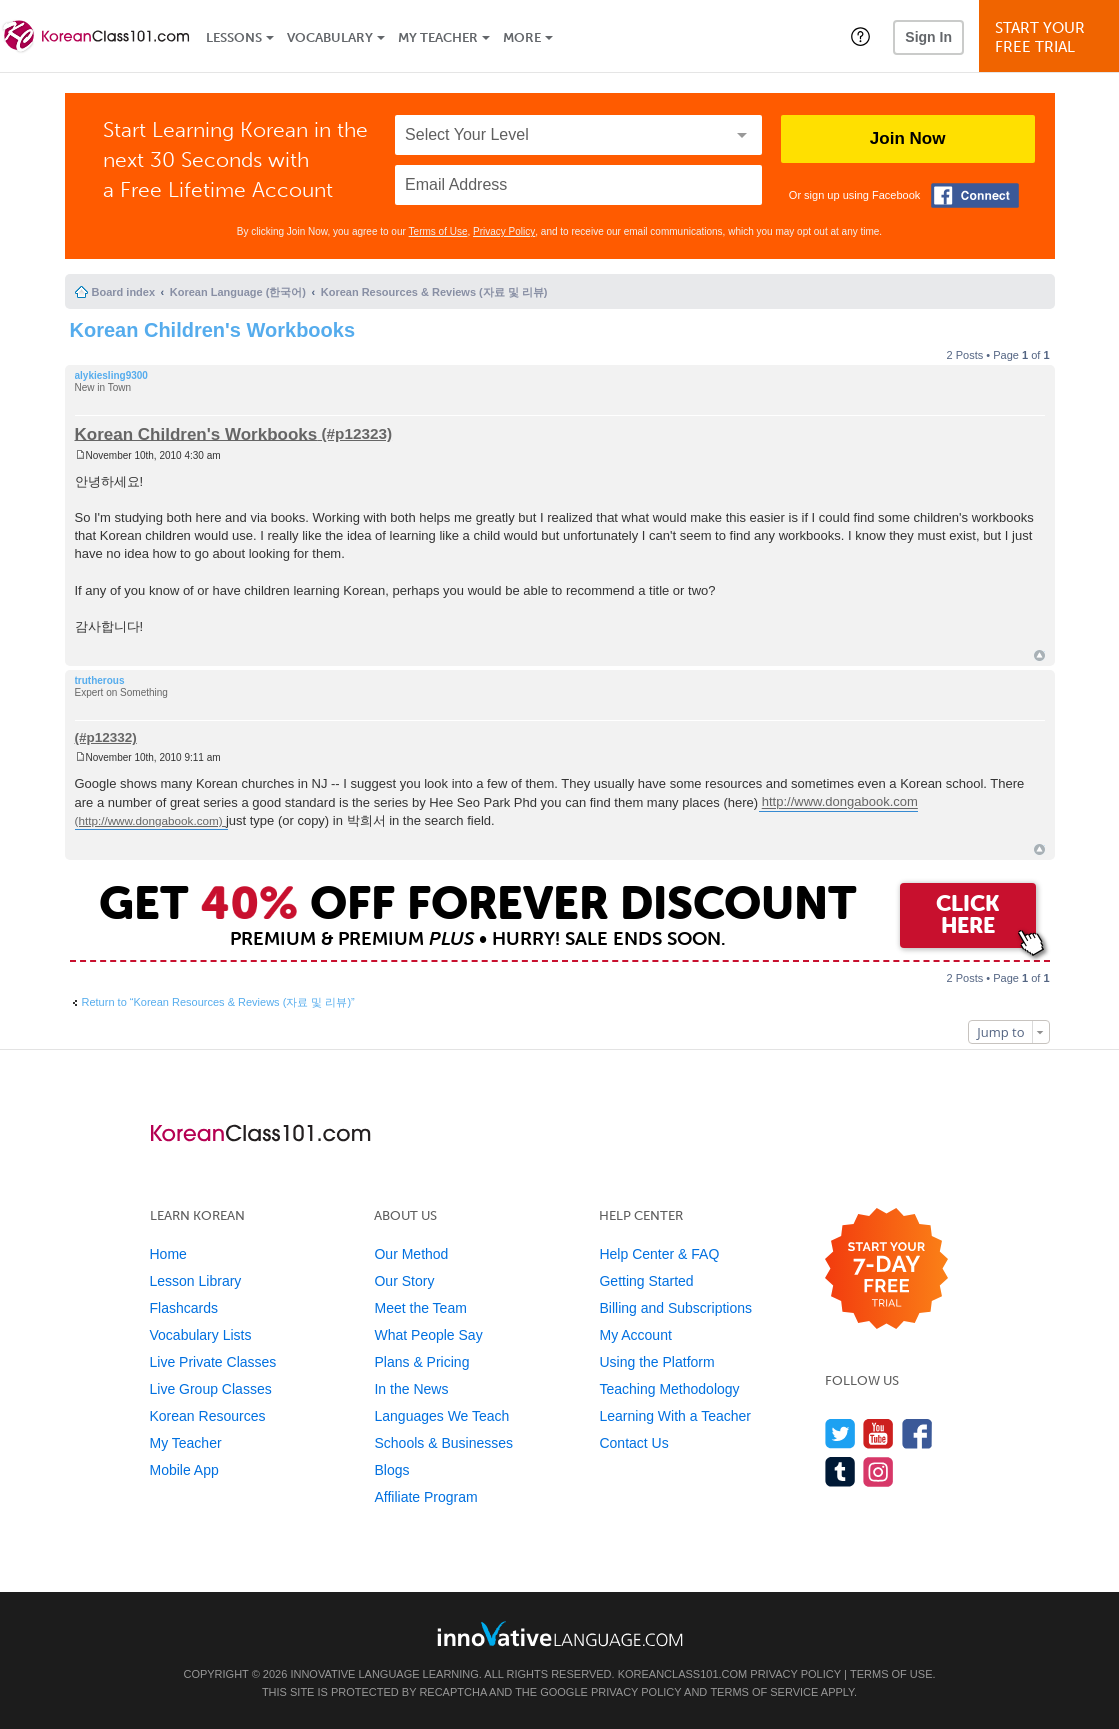  What do you see at coordinates (213, 1362) in the screenshot?
I see `Live Private Classes` at bounding box center [213, 1362].